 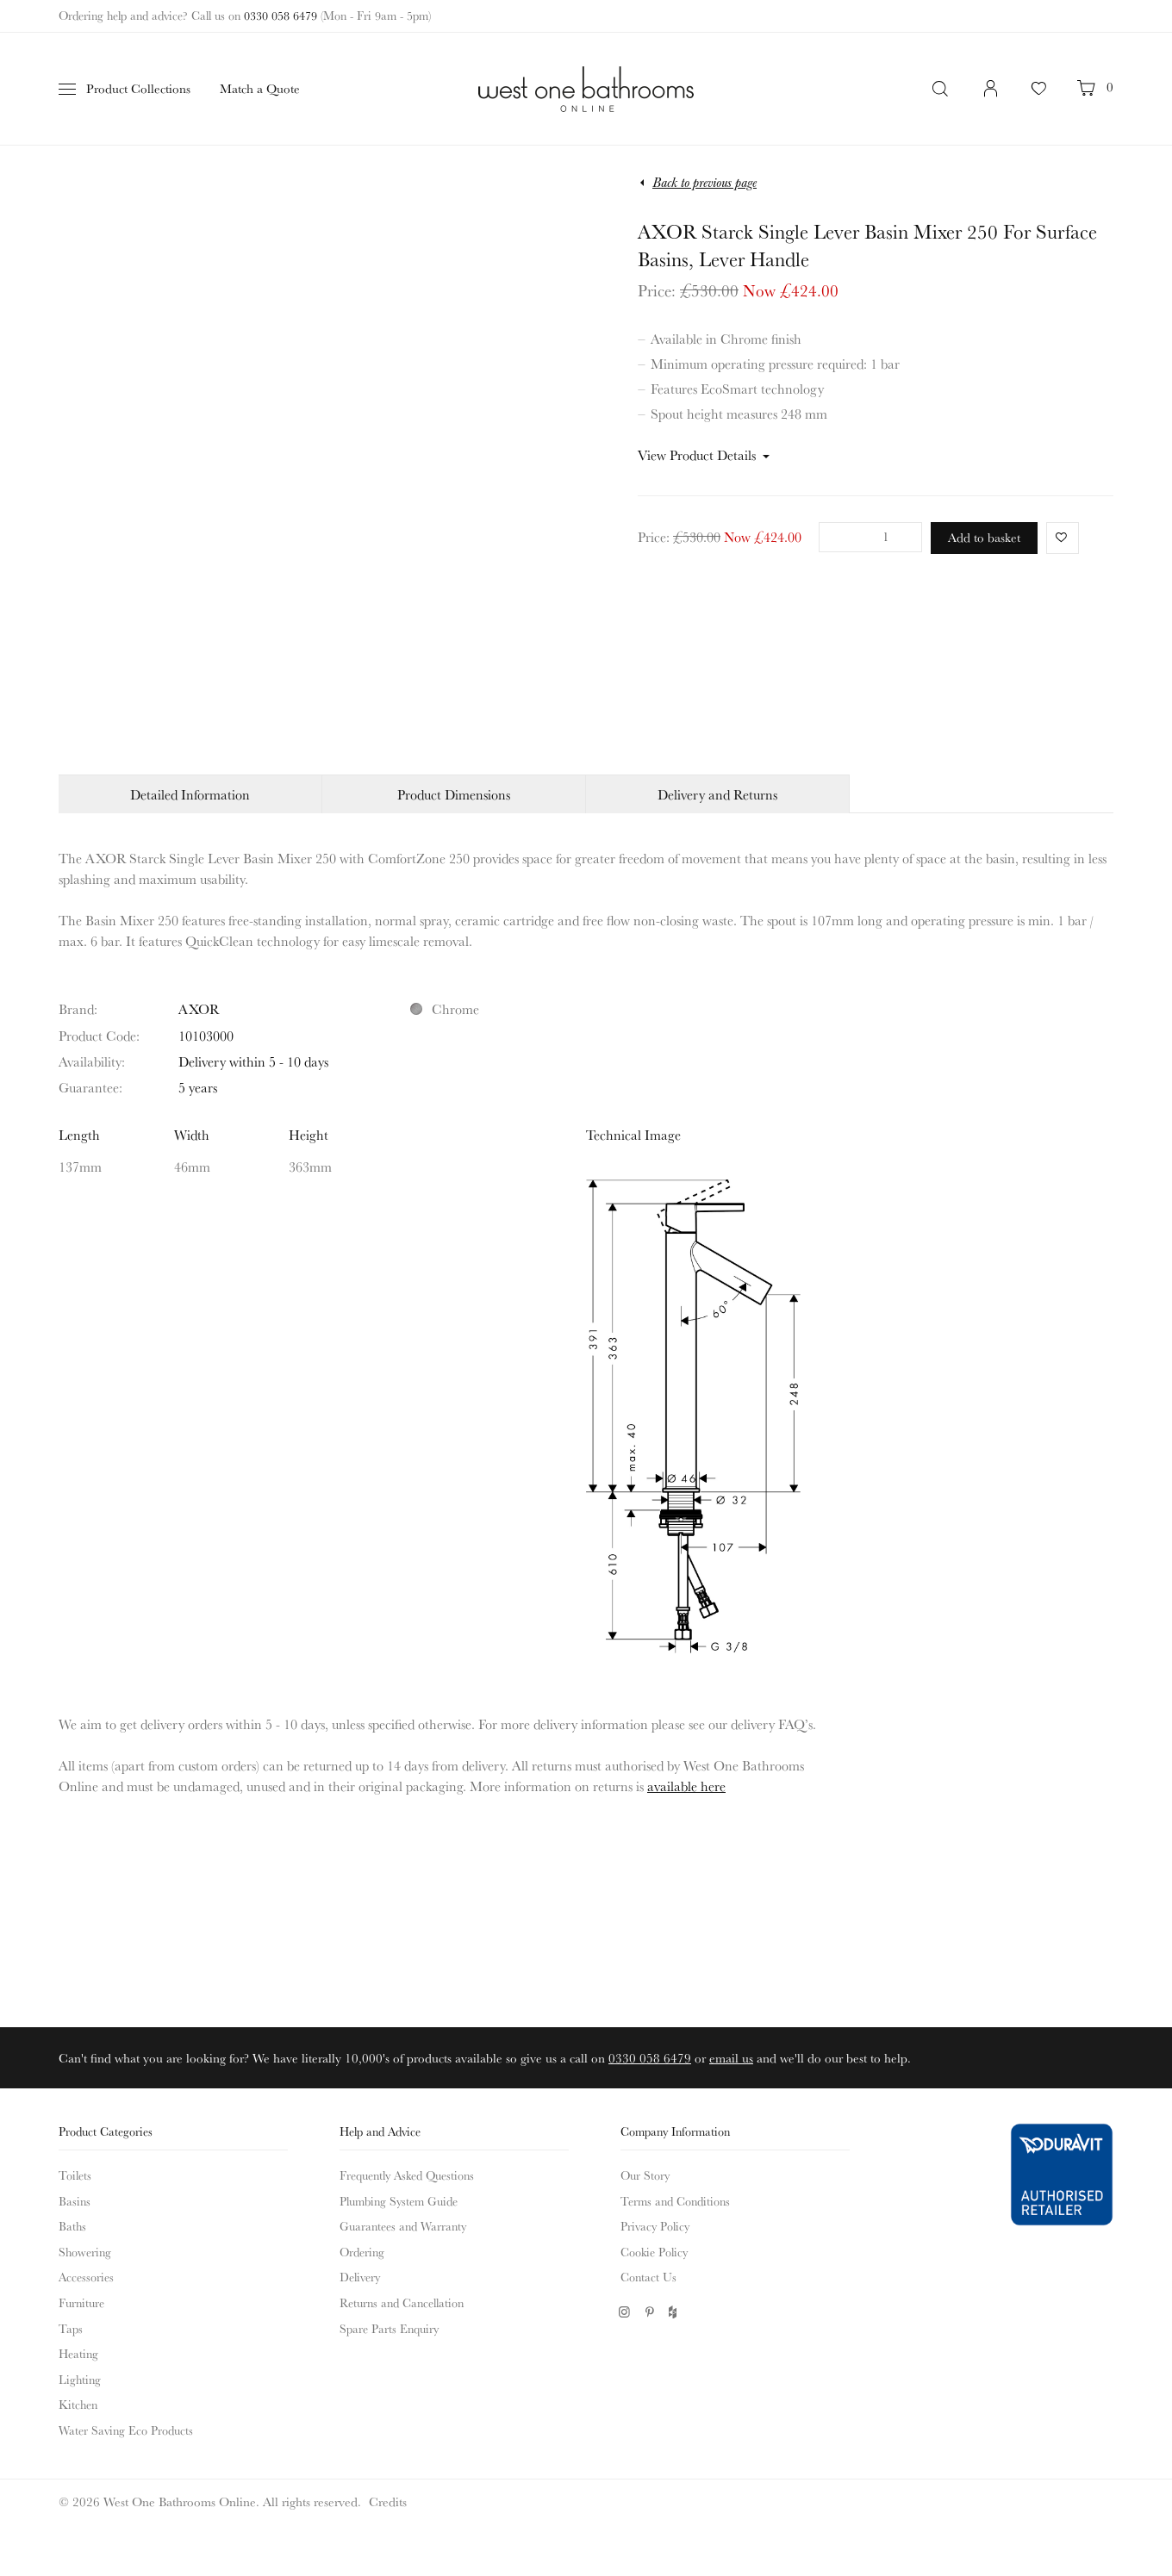 I want to click on Kitchen, so click(x=78, y=2404).